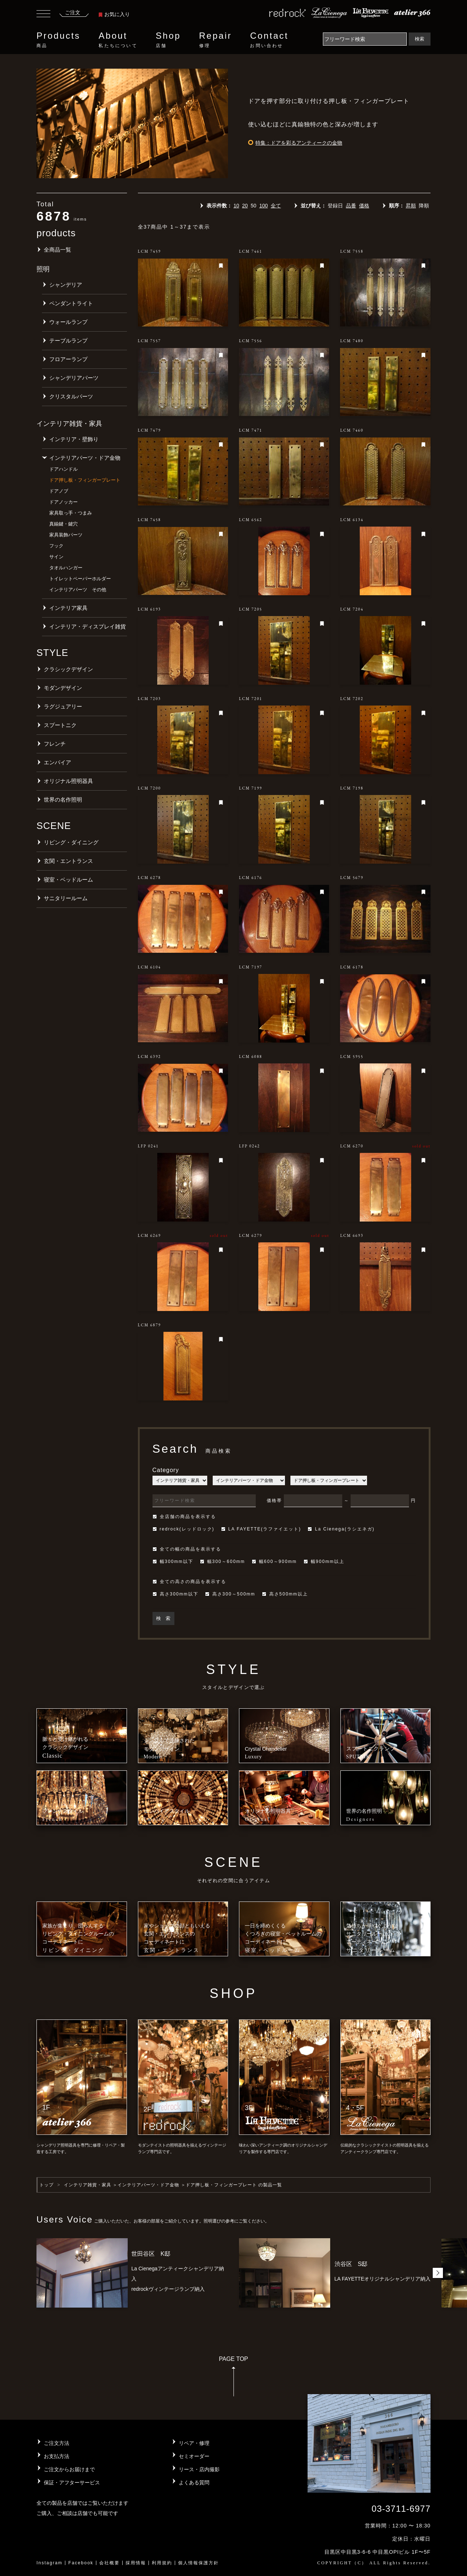 The width and height of the screenshot is (467, 2576). Describe the element at coordinates (68, 669) in the screenshot. I see `クラシックデザイン` at that location.